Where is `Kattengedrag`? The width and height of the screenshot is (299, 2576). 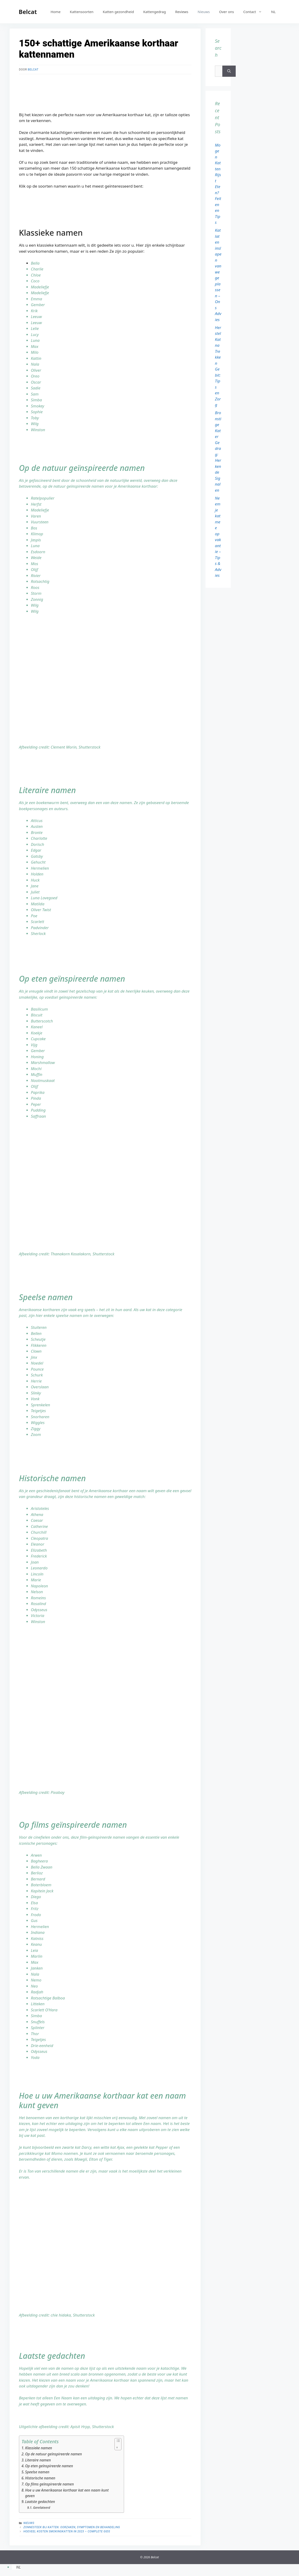
Kattengedrag is located at coordinates (154, 11).